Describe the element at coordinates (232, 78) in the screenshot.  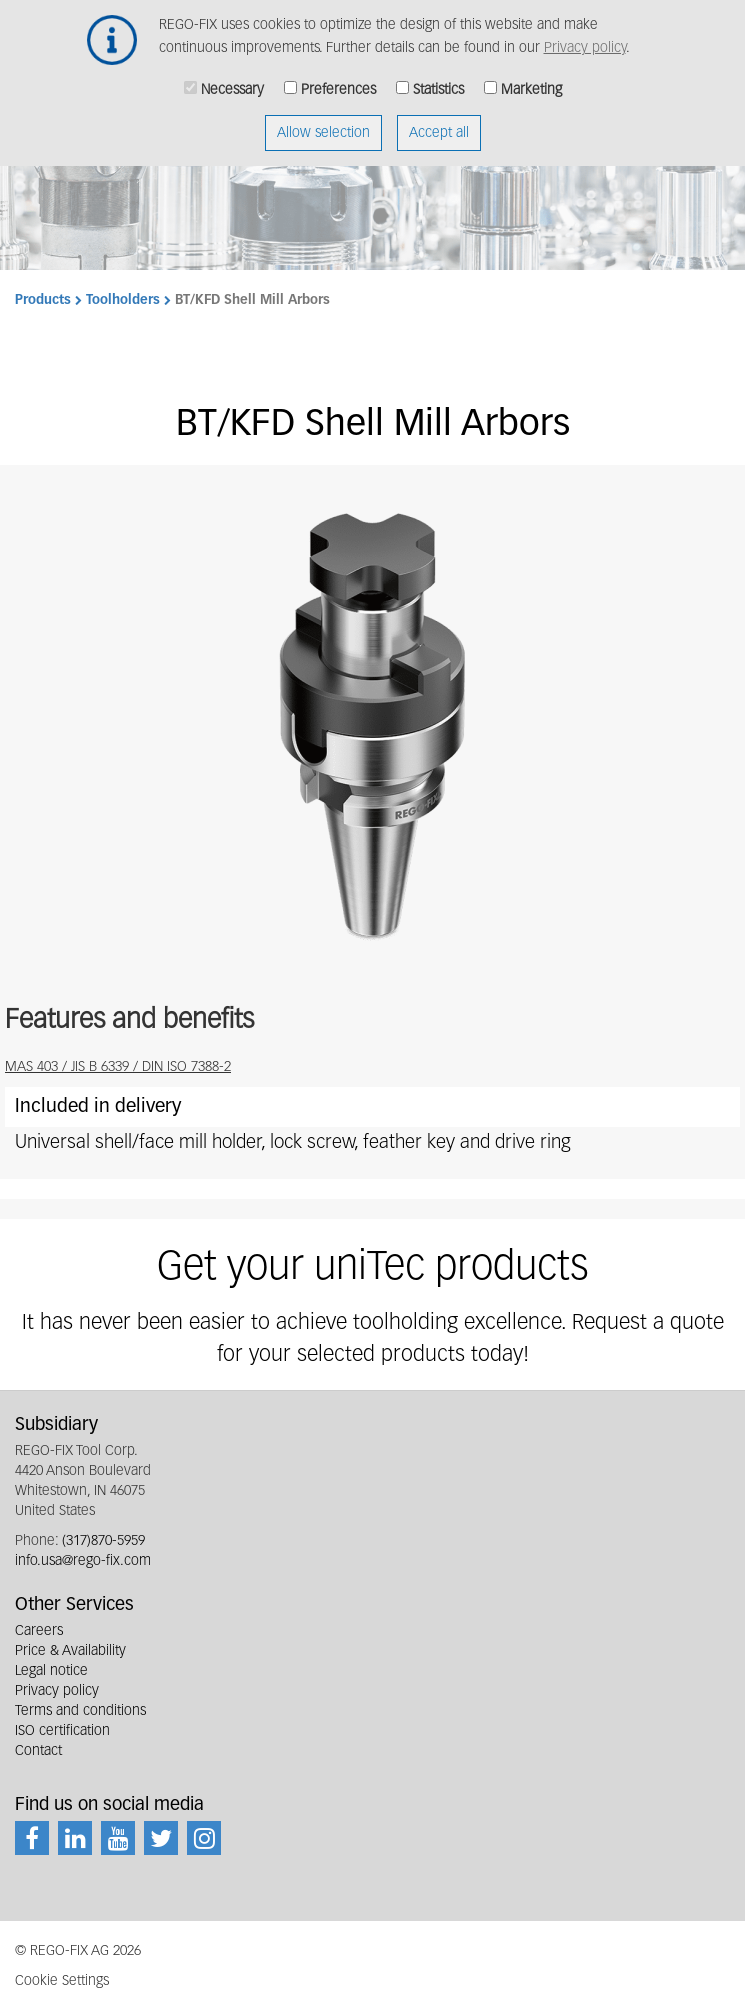
I see `Necessary` at that location.